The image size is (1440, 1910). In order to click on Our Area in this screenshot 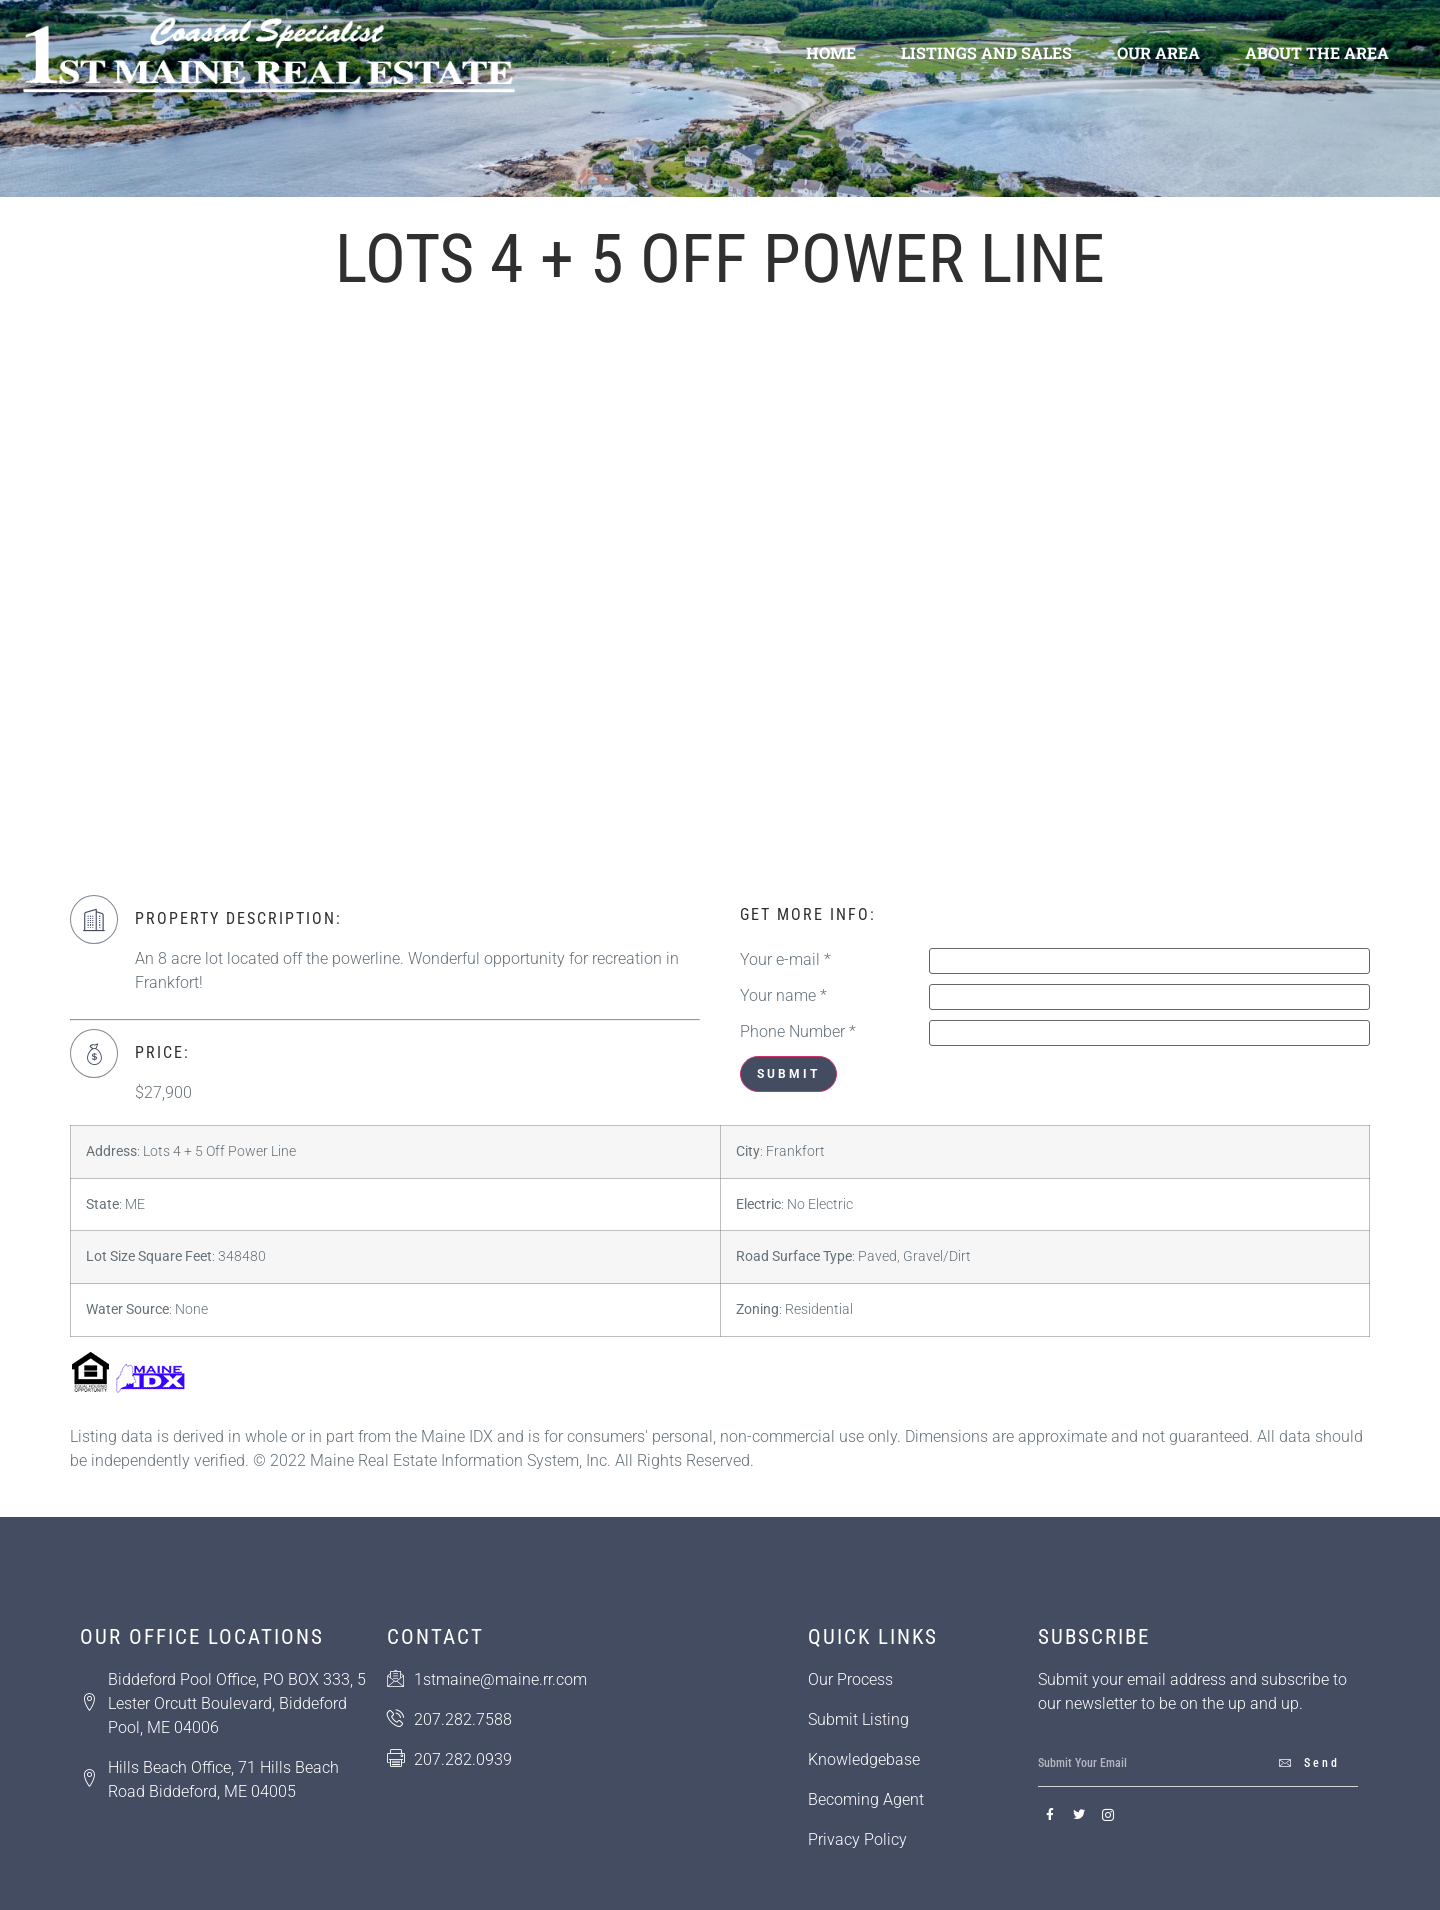, I will do `click(1158, 52)`.